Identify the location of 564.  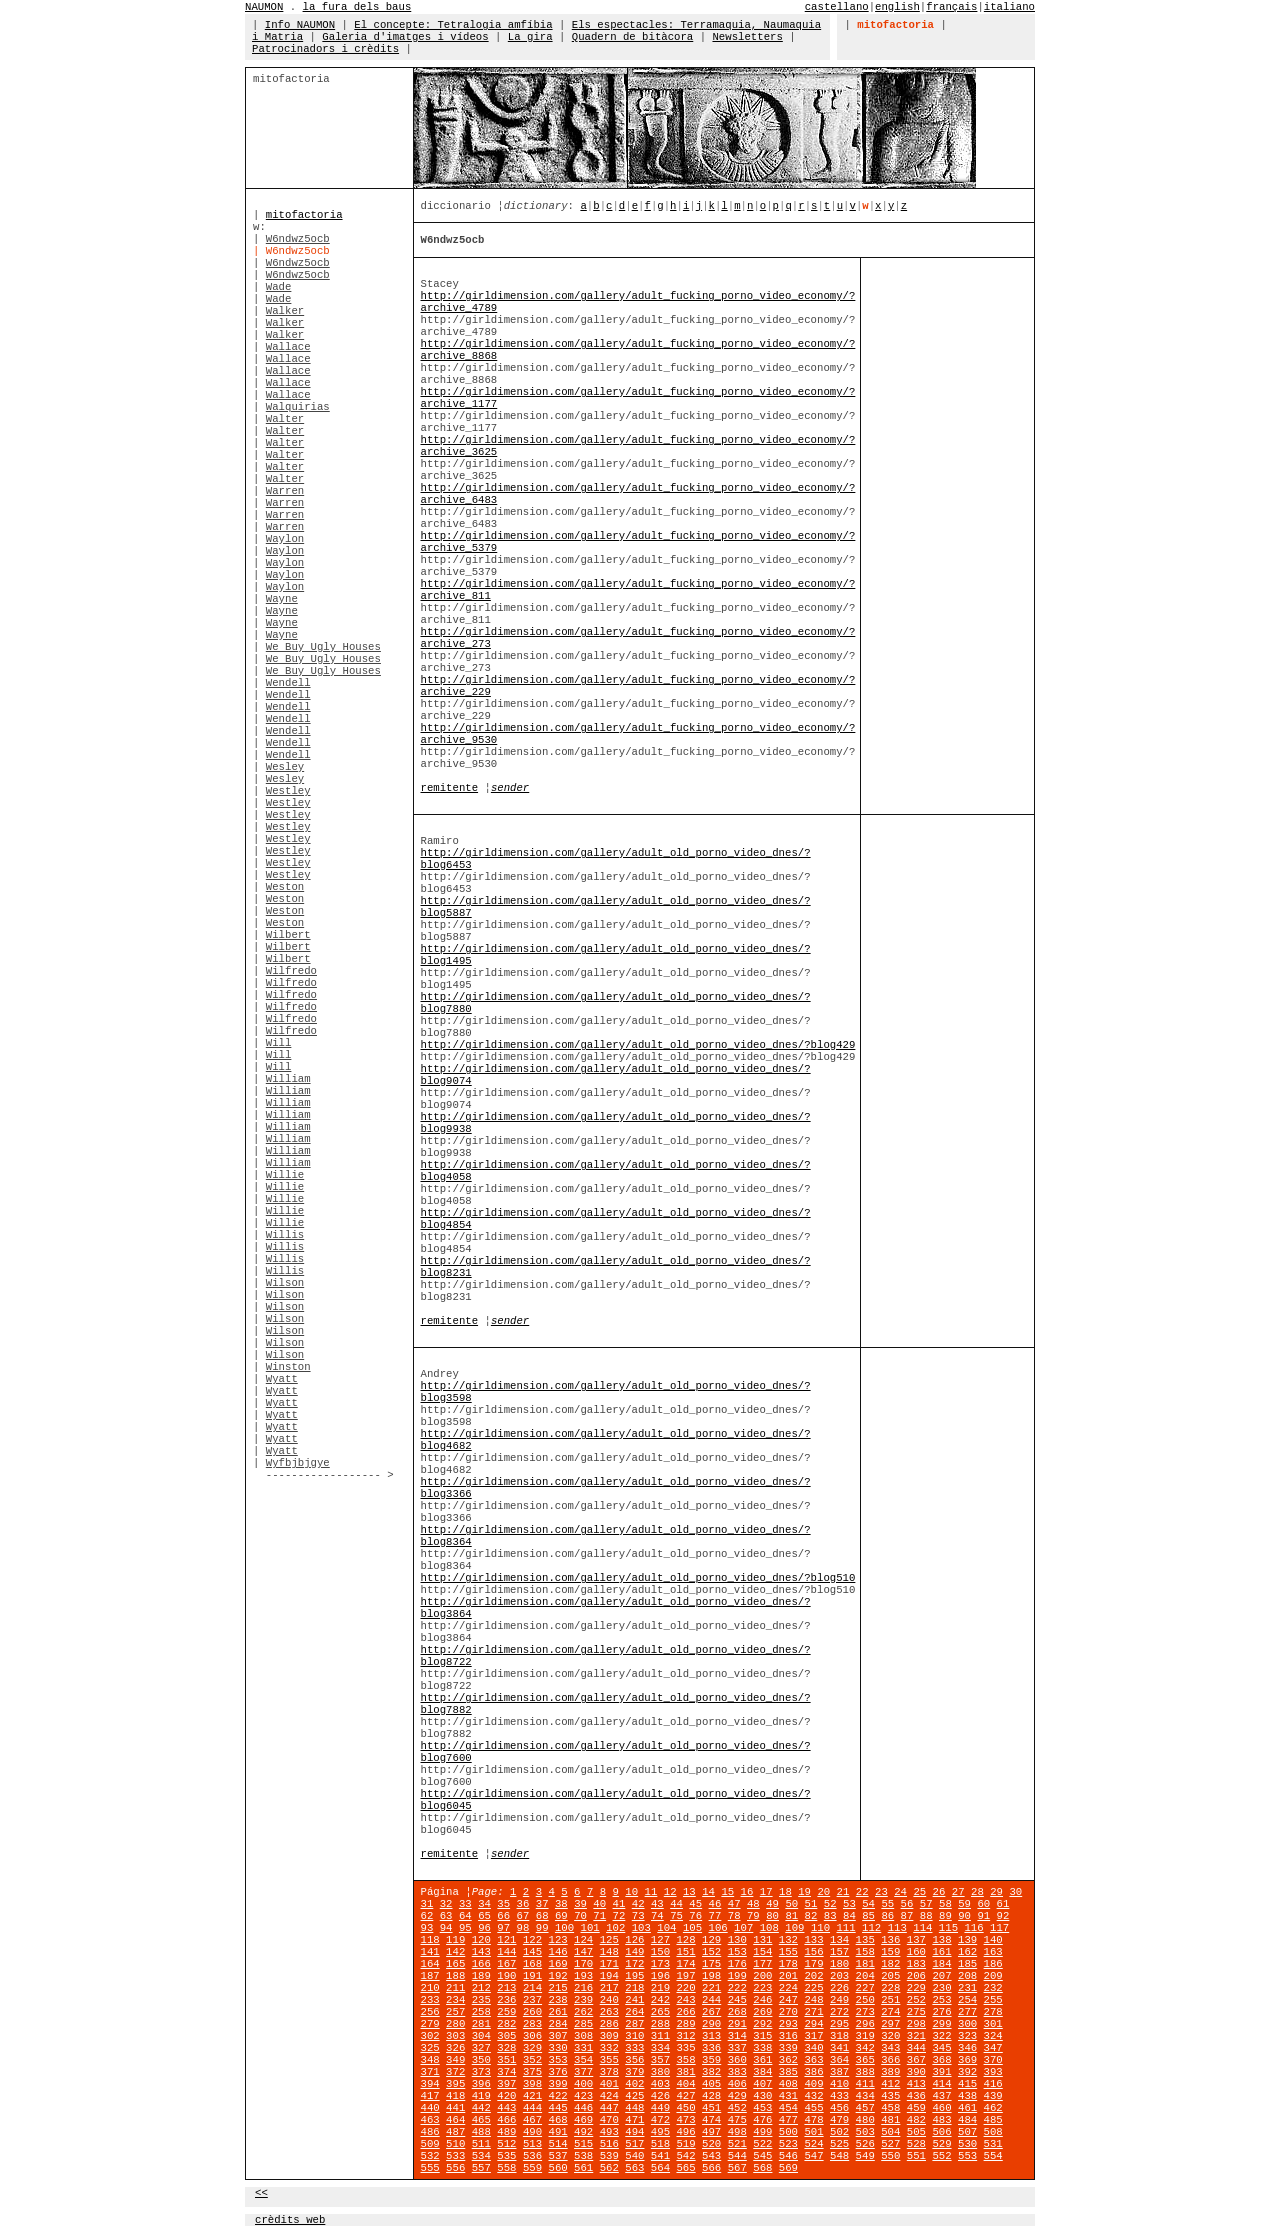
(660, 2168).